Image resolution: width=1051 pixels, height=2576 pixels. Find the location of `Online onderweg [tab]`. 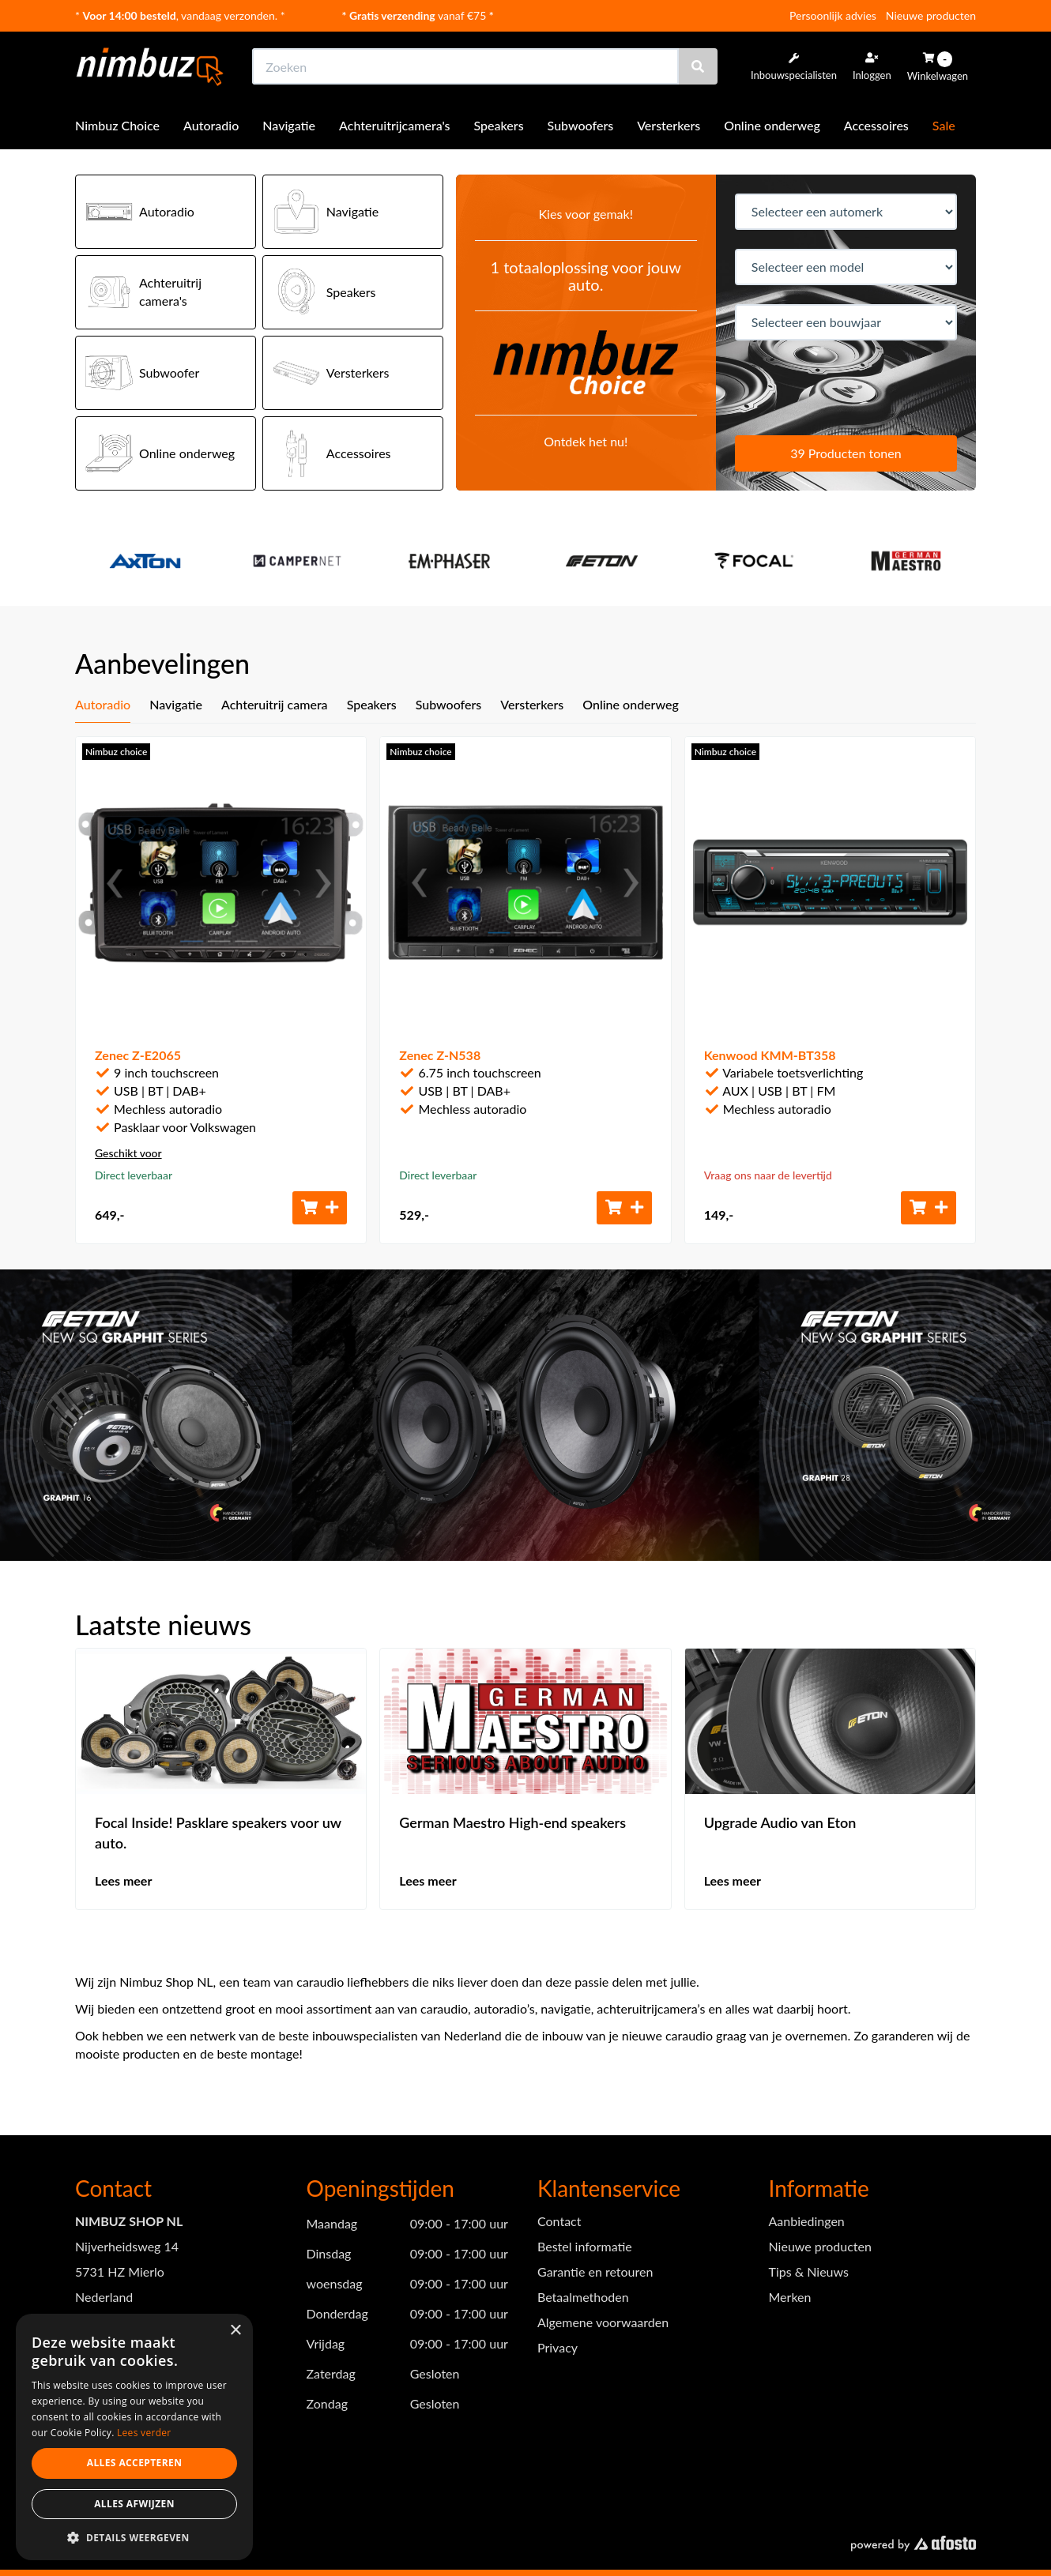

Online onderweg [tab] is located at coordinates (630, 704).